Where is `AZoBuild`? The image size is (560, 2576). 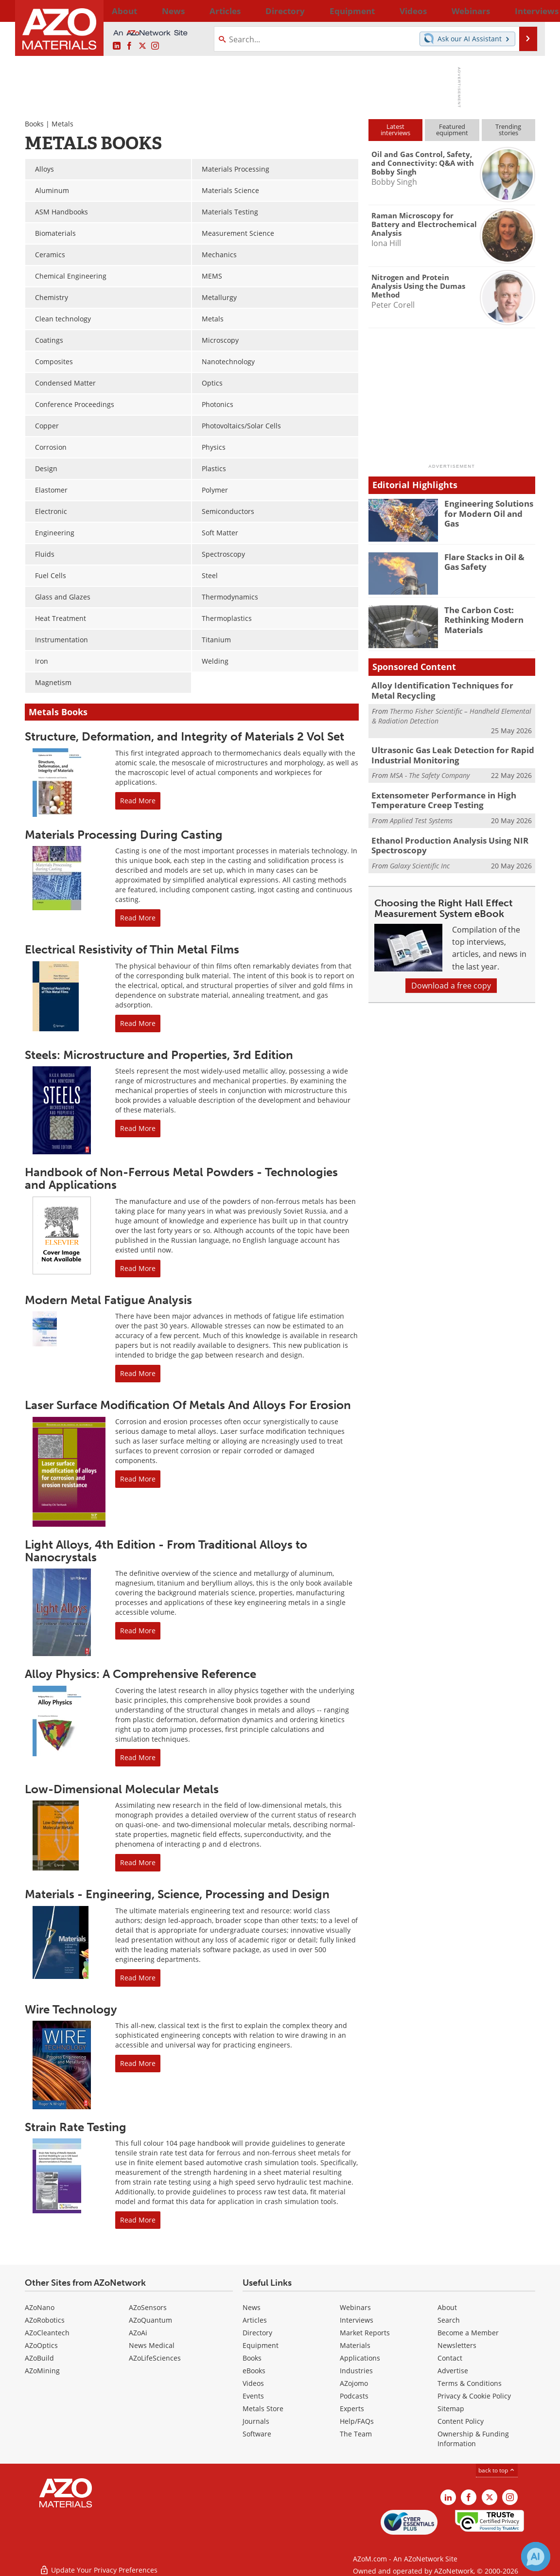 AZoBuild is located at coordinates (39, 2358).